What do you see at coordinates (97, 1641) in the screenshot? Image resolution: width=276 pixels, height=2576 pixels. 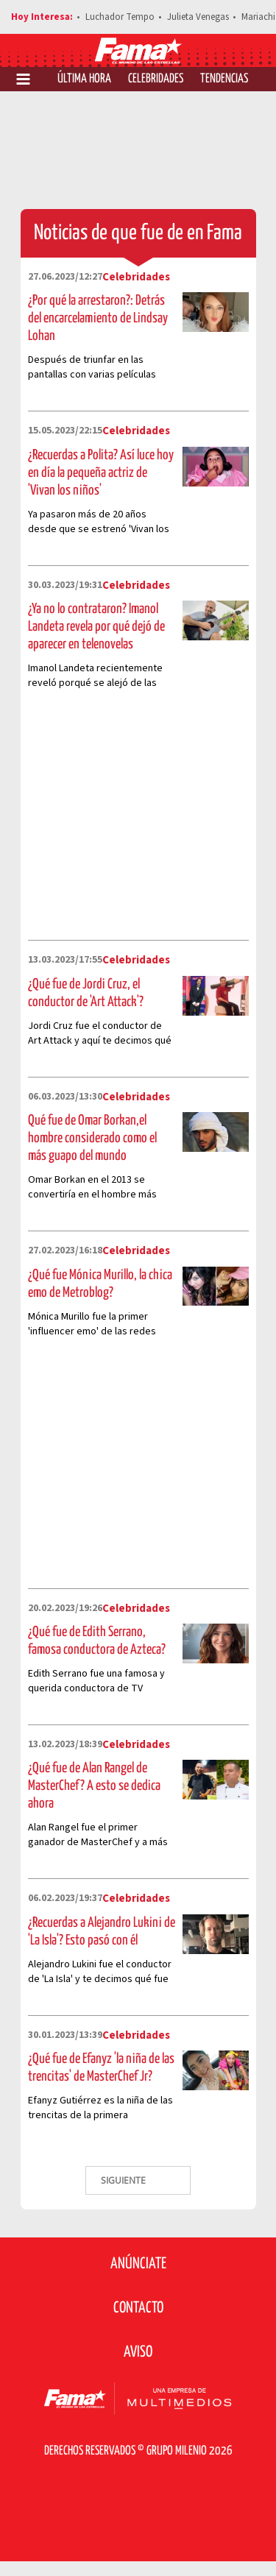 I see `¿Qué fue de Edith Serrano, famosa conductora de Azteca?` at bounding box center [97, 1641].